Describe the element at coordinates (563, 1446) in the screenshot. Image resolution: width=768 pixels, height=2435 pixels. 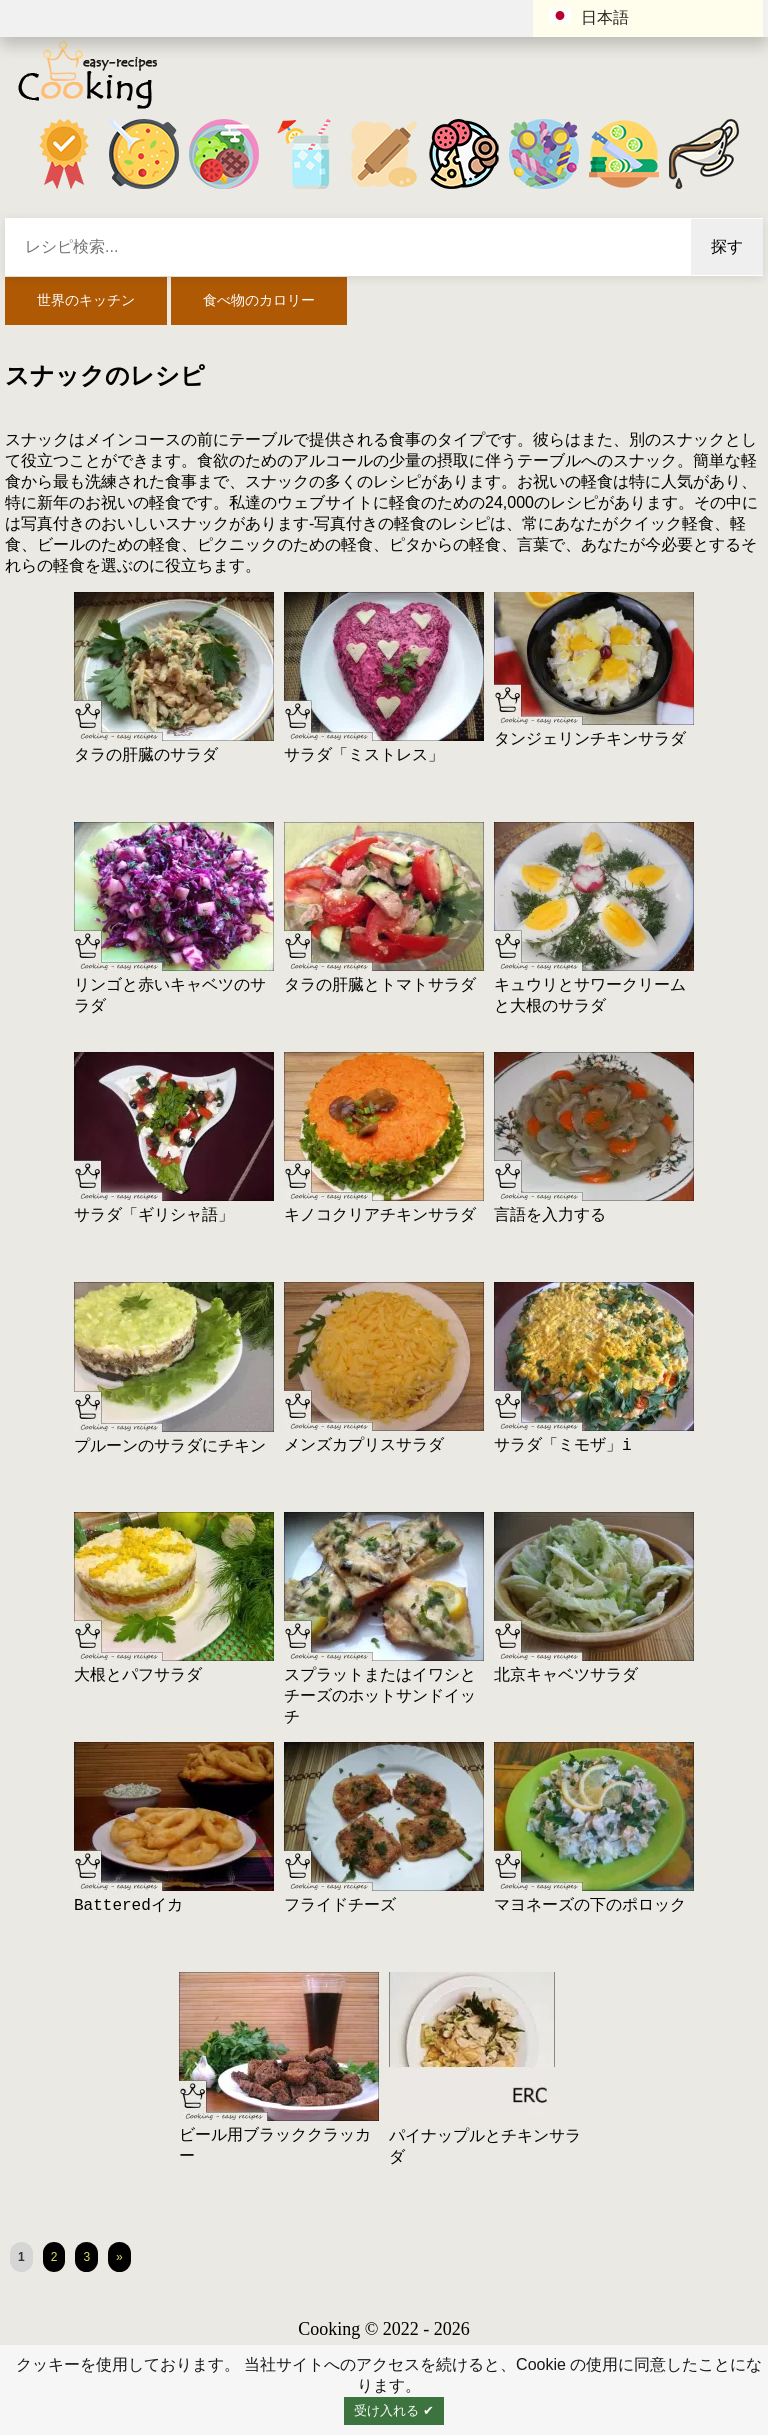
I see `サラダ「ミモザ」i` at that location.